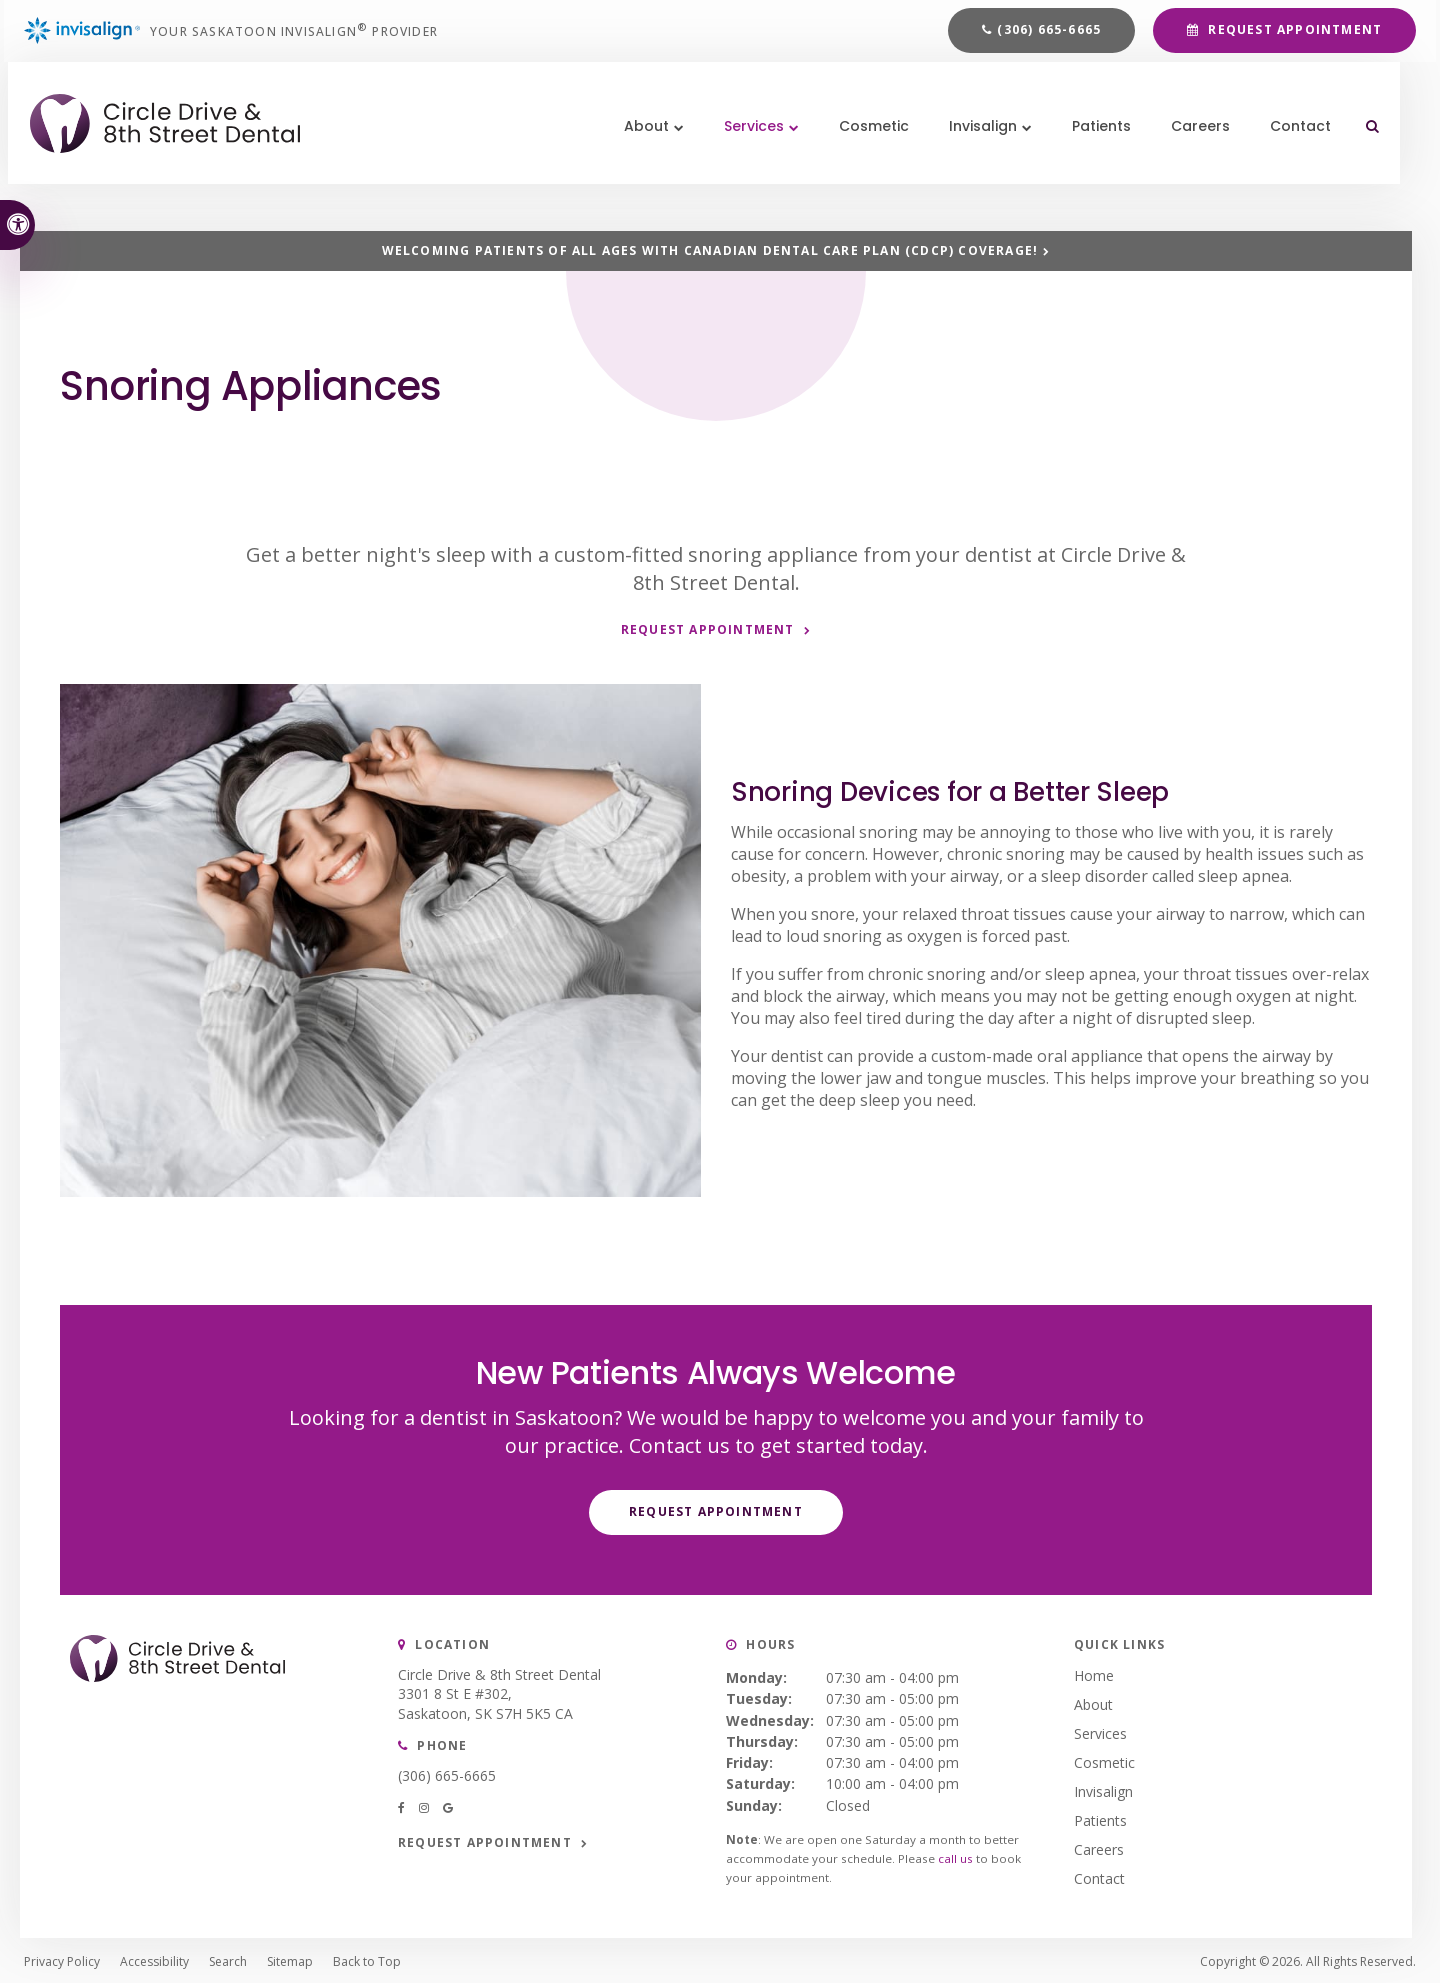  Describe the element at coordinates (1103, 1788) in the screenshot. I see `Invisalign` at that location.